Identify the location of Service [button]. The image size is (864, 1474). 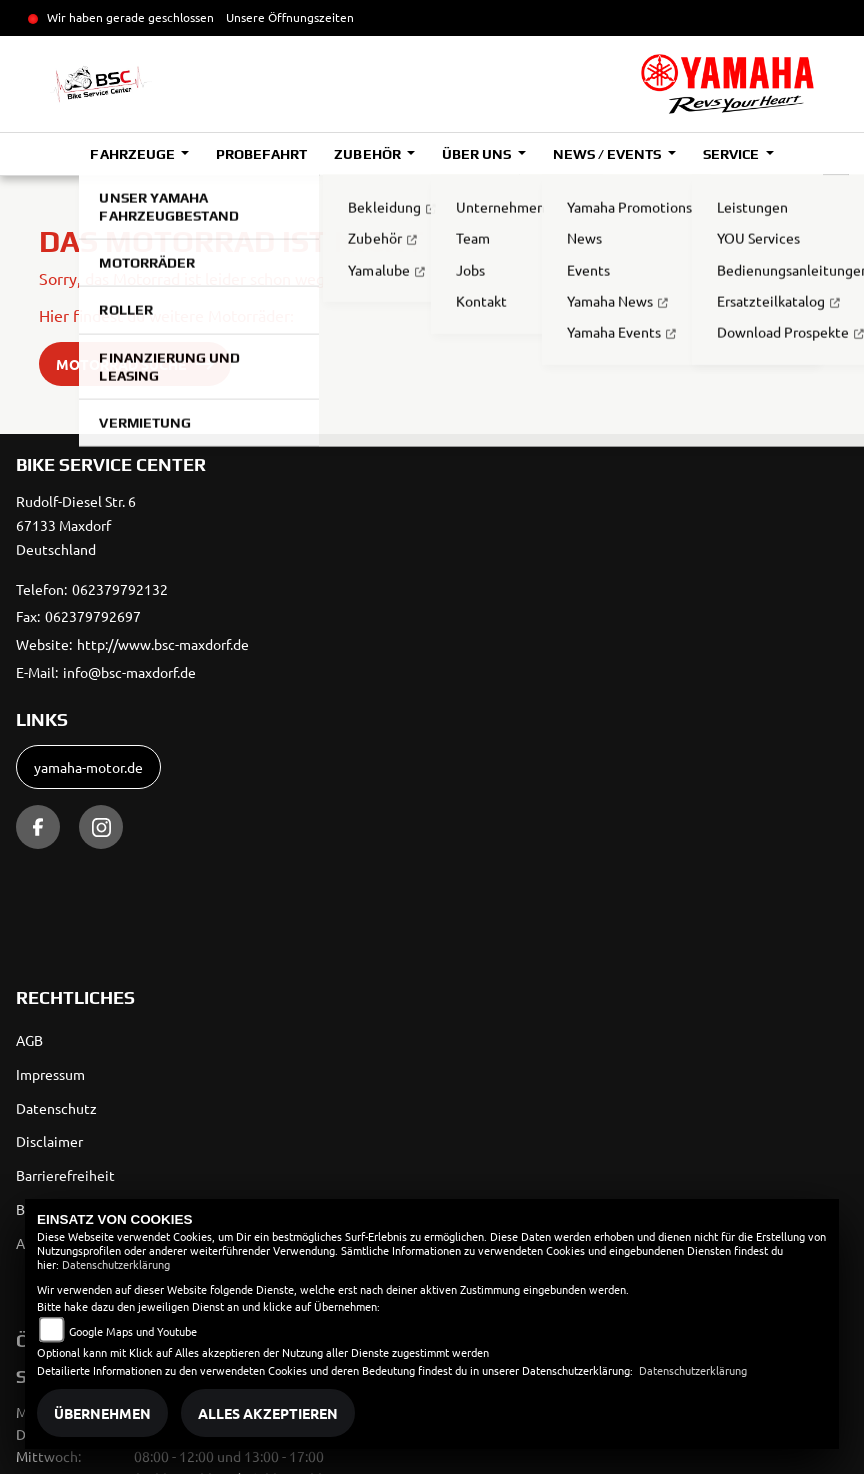
(732, 154).